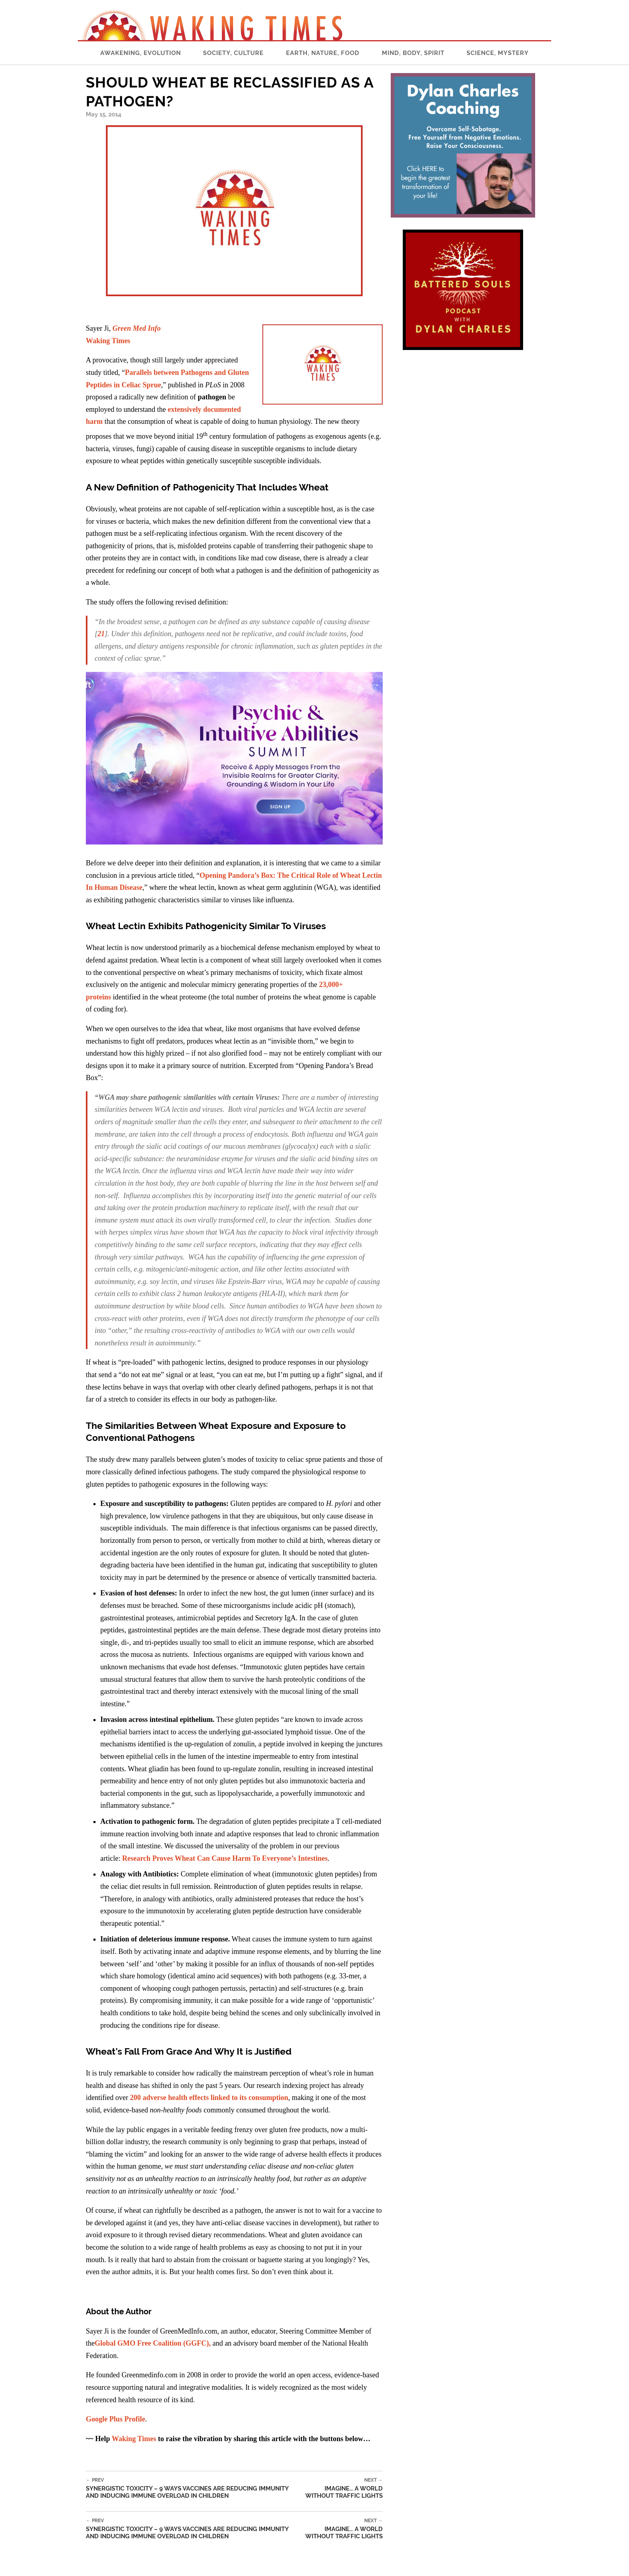 This screenshot has height=2576, width=629. What do you see at coordinates (233, 53) in the screenshot?
I see `Society, Culture` at bounding box center [233, 53].